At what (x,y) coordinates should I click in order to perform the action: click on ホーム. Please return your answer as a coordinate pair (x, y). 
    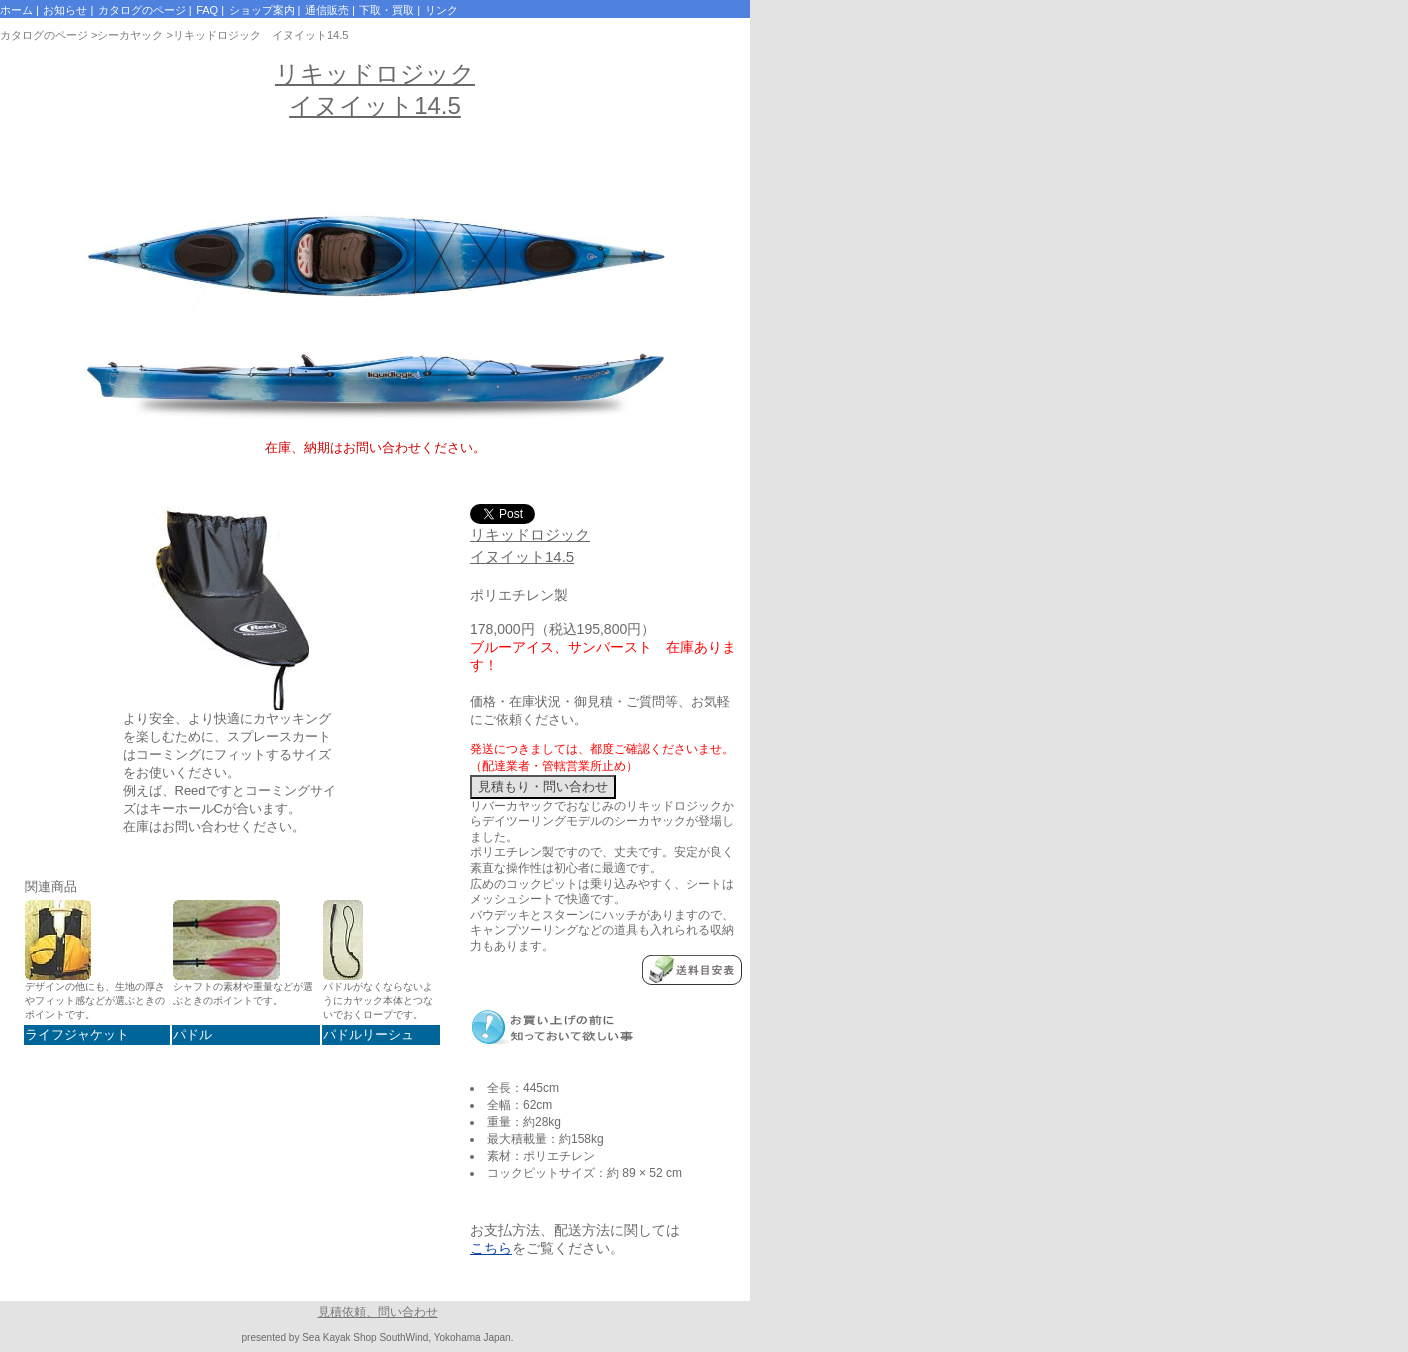
    Looking at the image, I should click on (16, 10).